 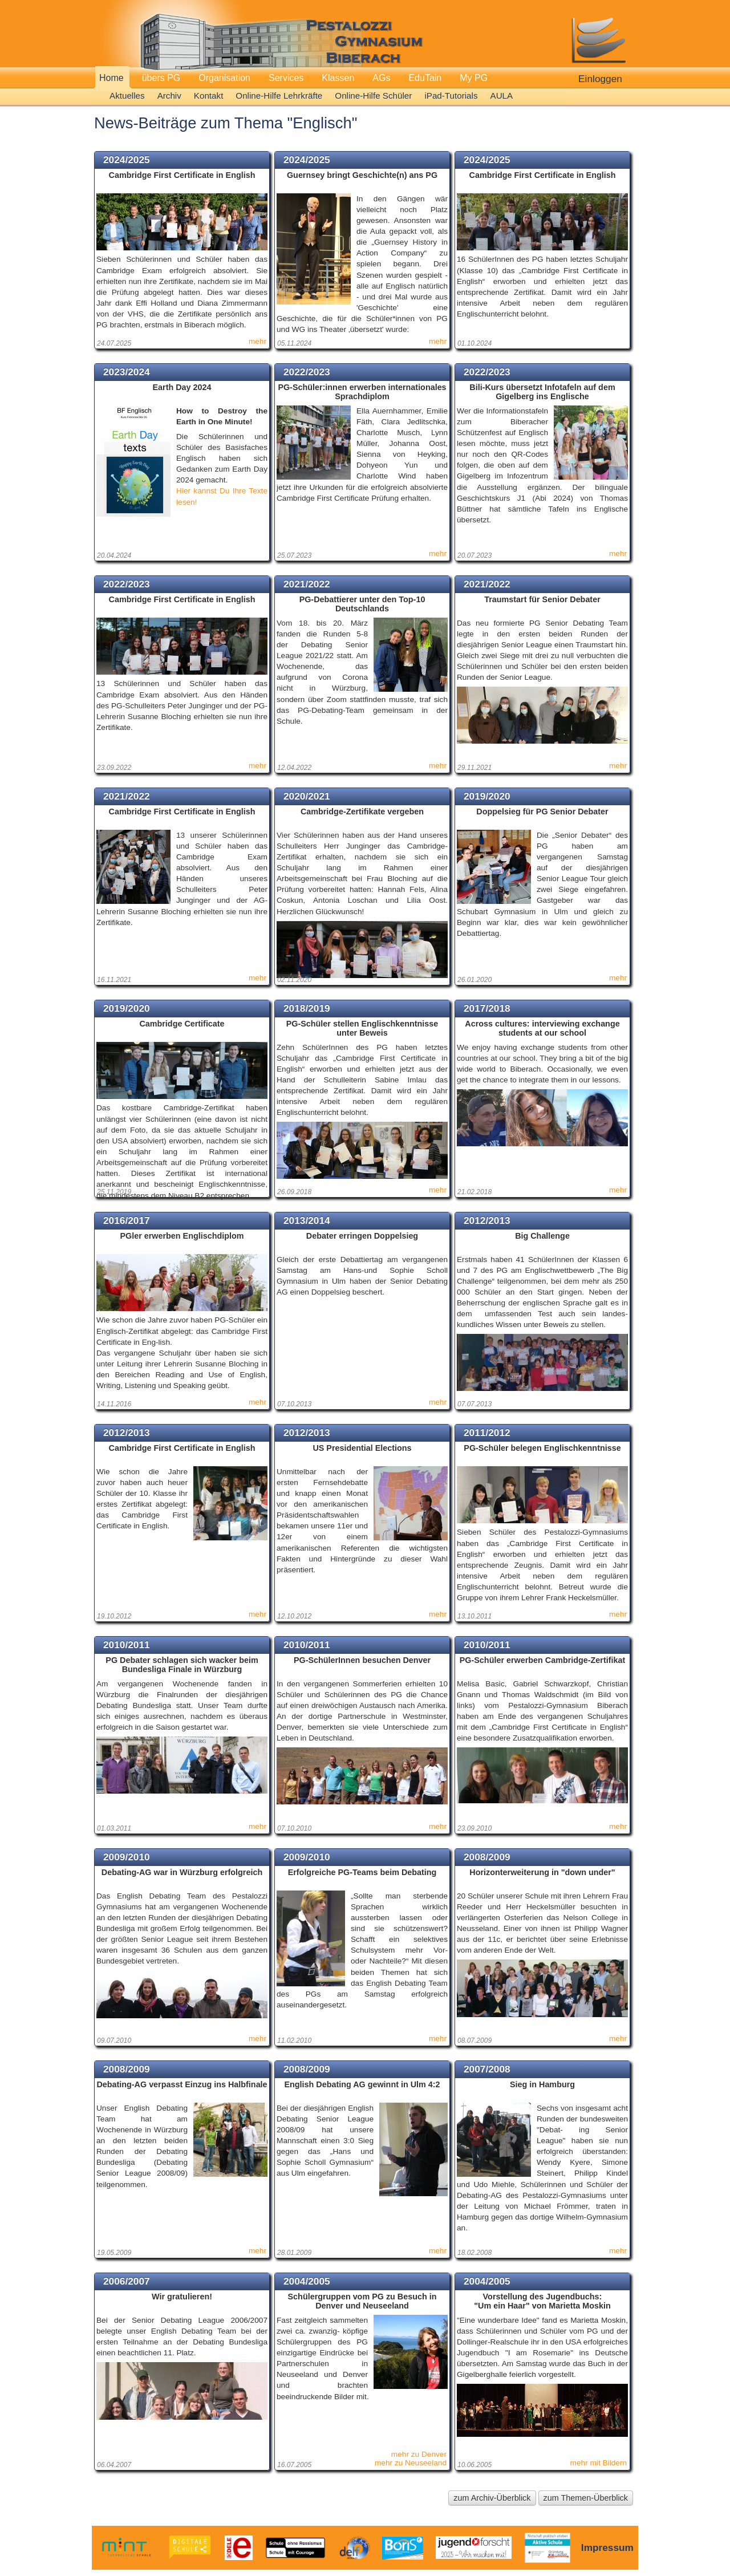 What do you see at coordinates (257, 341) in the screenshot?
I see `mehr` at bounding box center [257, 341].